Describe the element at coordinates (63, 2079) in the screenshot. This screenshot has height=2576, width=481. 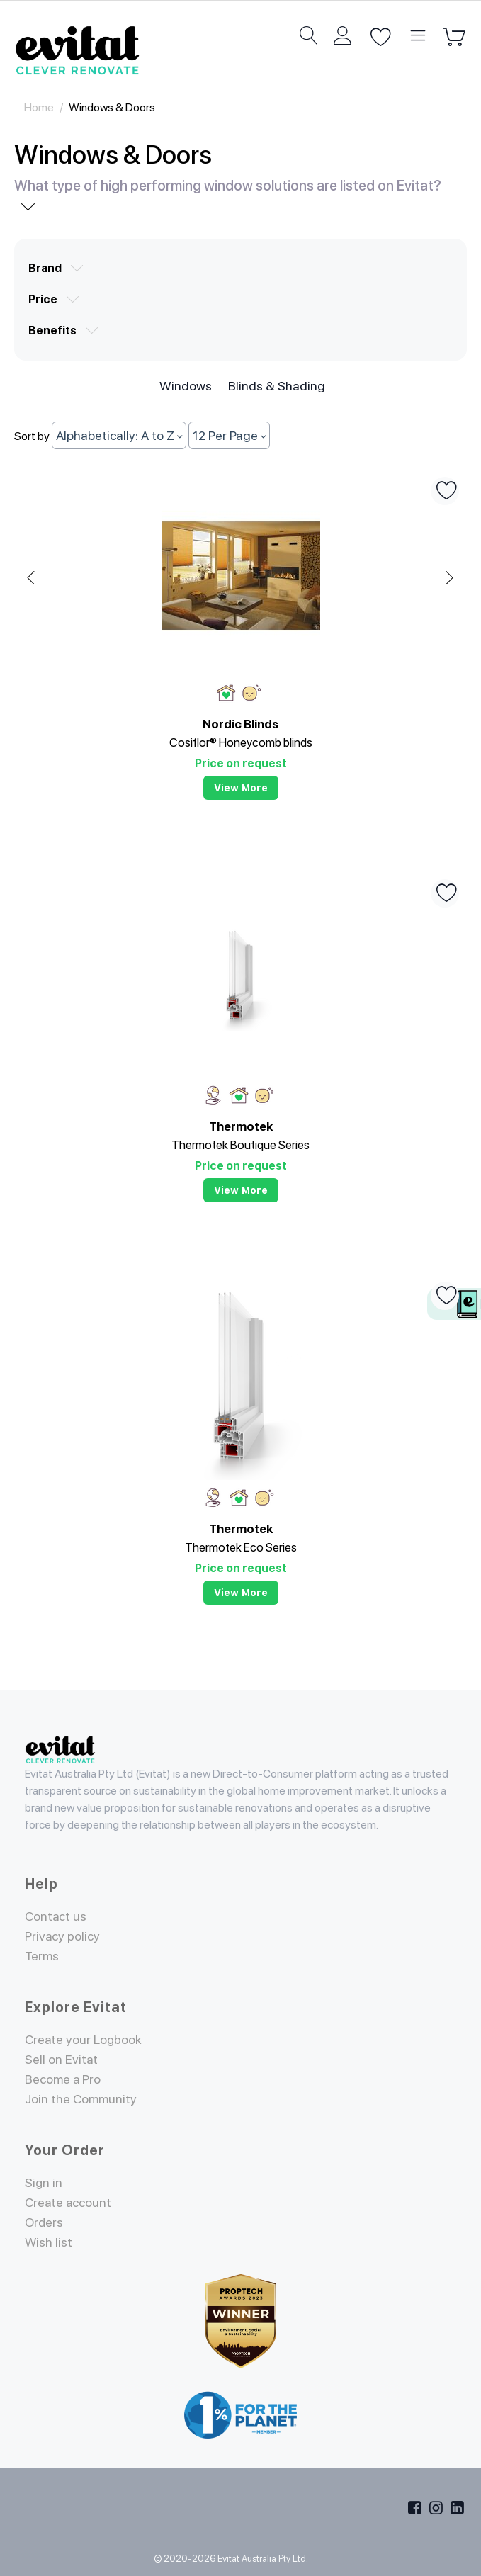
I see `Become a Pro` at that location.